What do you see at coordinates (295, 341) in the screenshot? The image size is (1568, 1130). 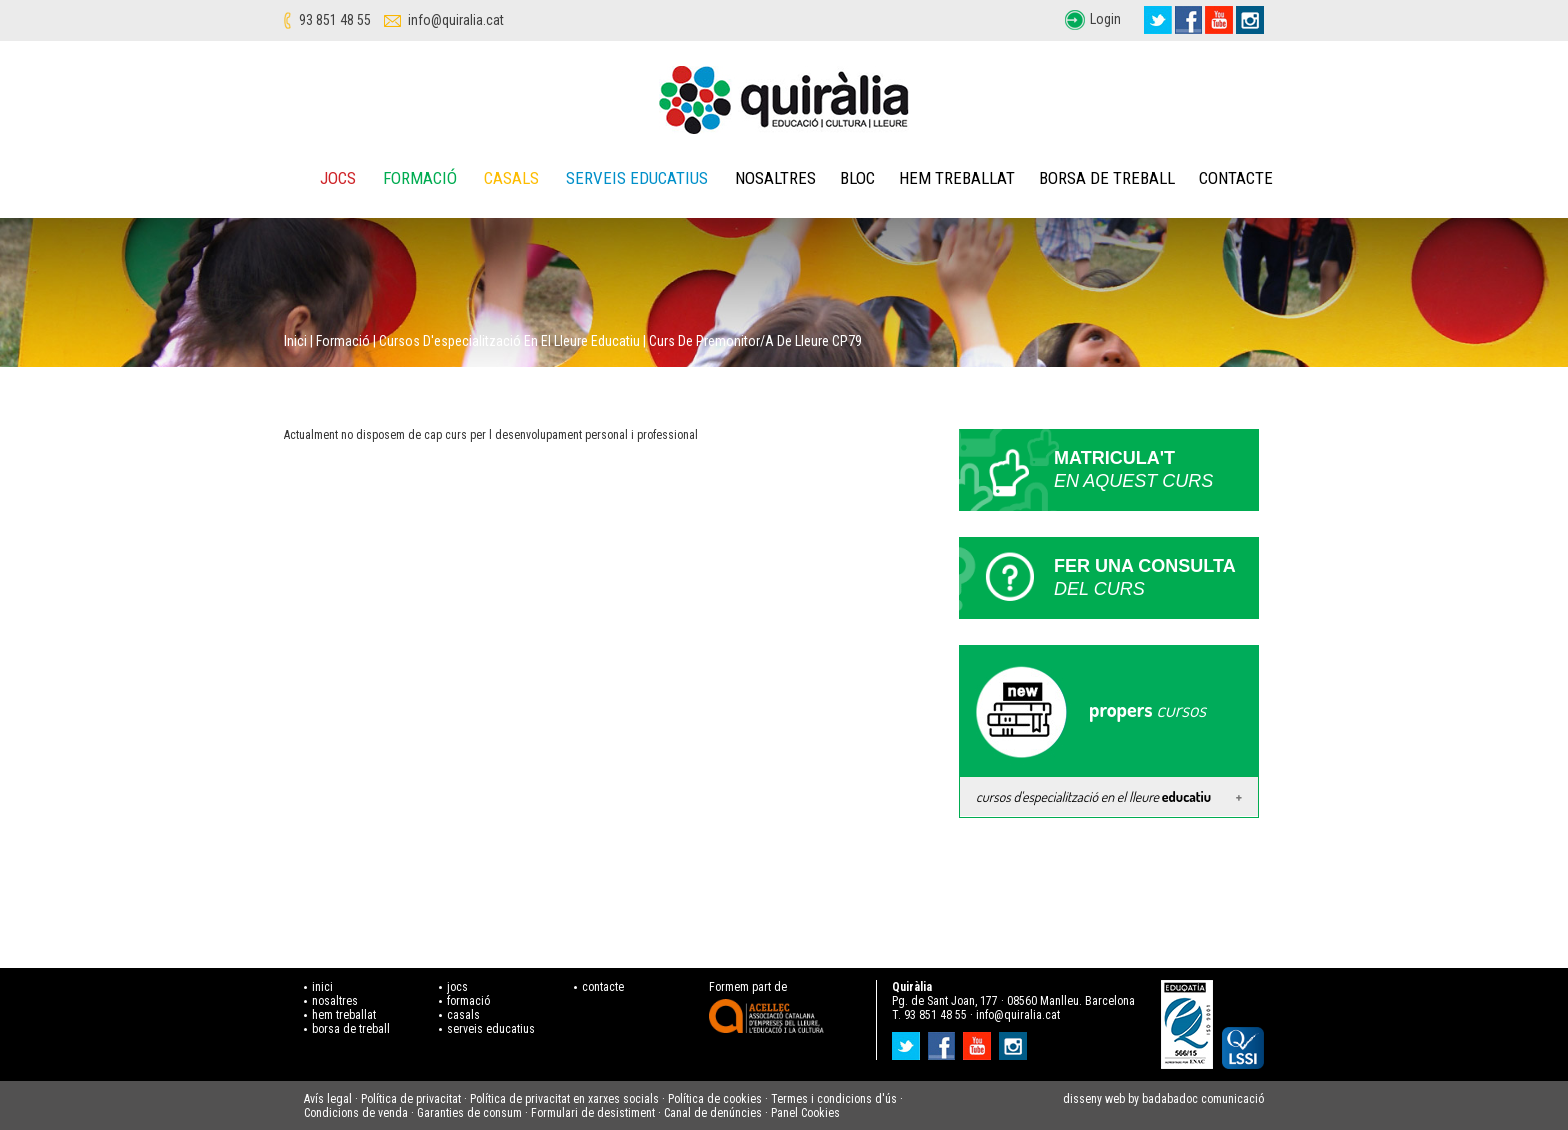 I see `Inici` at bounding box center [295, 341].